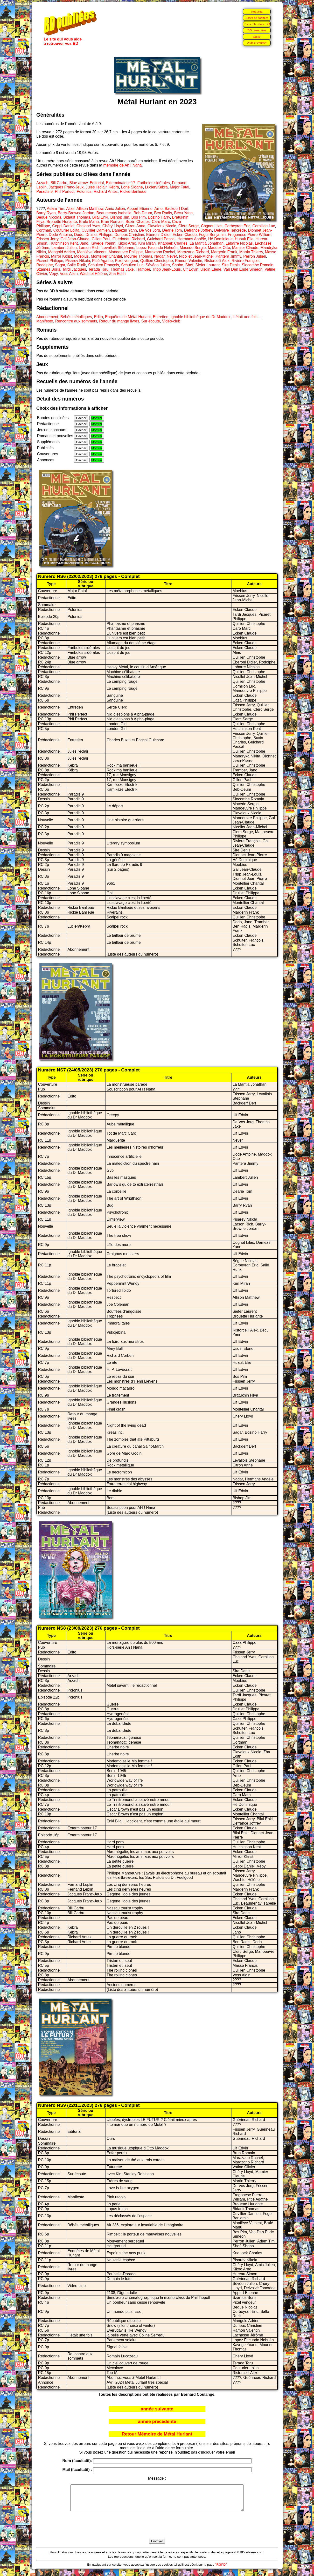 This screenshot has height=2576, width=314. What do you see at coordinates (161, 222) in the screenshot?
I see `Caro Marc` at bounding box center [161, 222].